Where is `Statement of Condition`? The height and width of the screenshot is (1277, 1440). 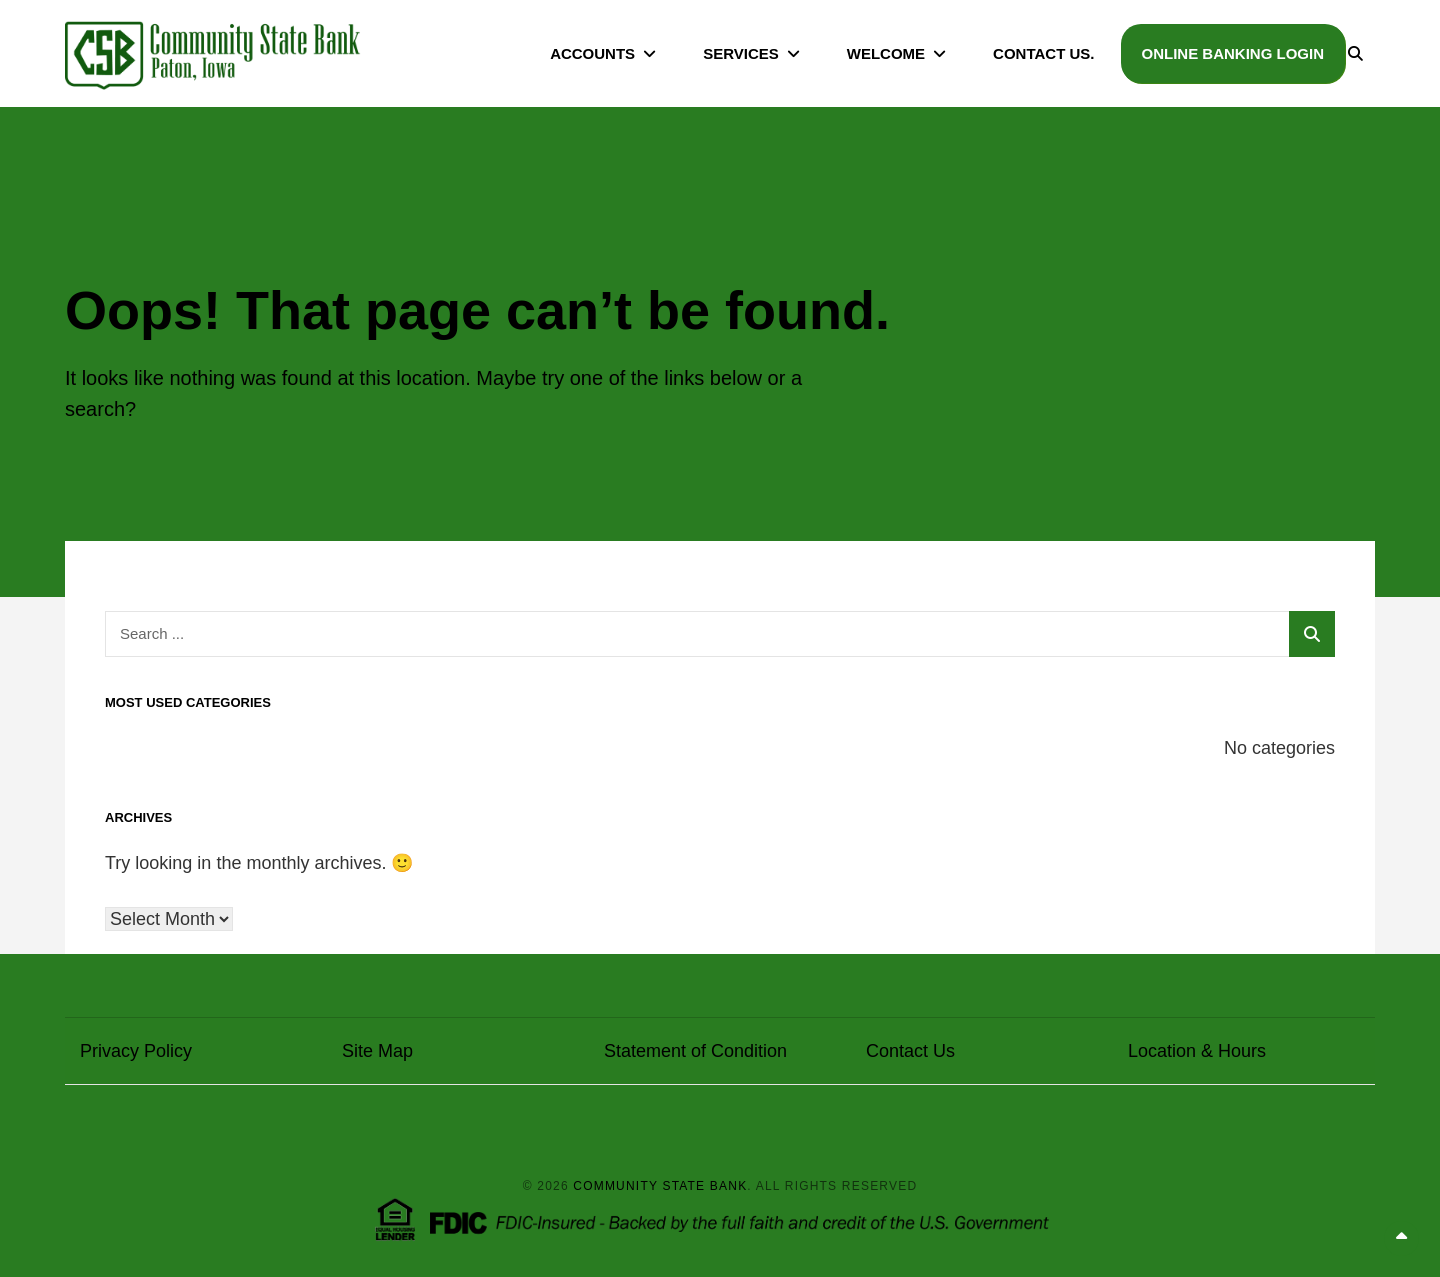 Statement of Condition is located at coordinates (695, 1051).